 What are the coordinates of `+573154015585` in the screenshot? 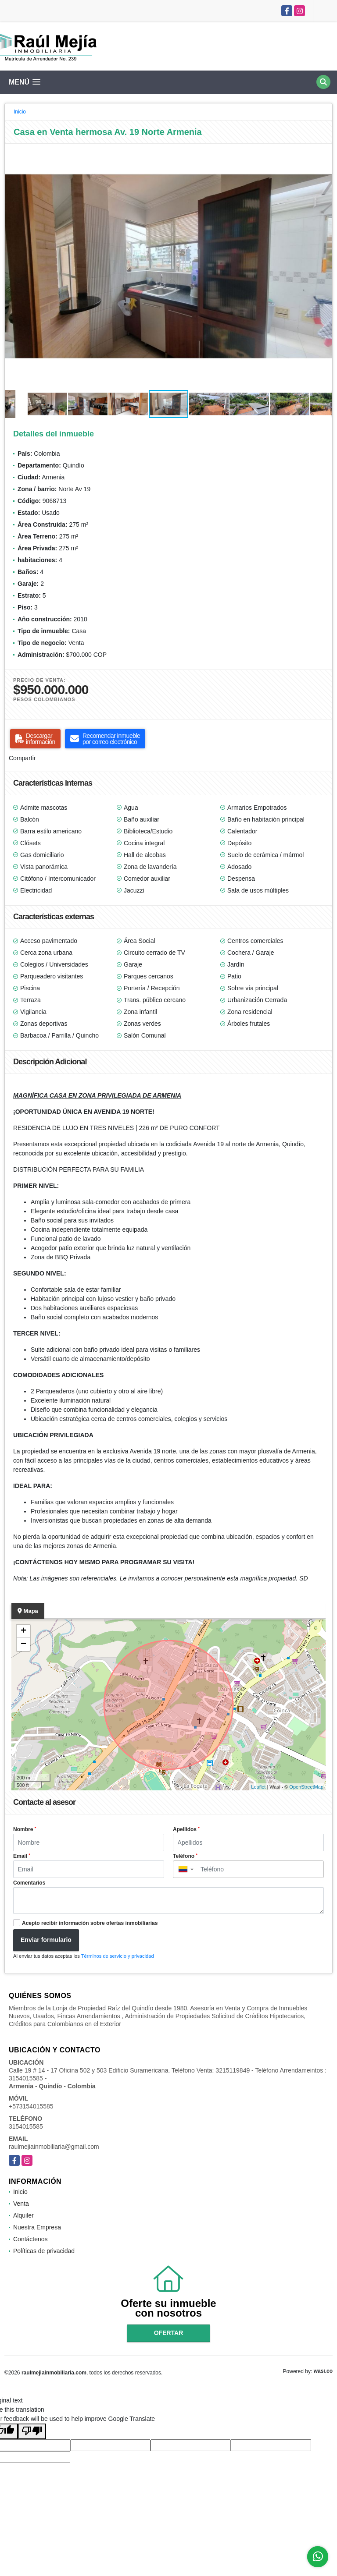 It's located at (31, 2106).